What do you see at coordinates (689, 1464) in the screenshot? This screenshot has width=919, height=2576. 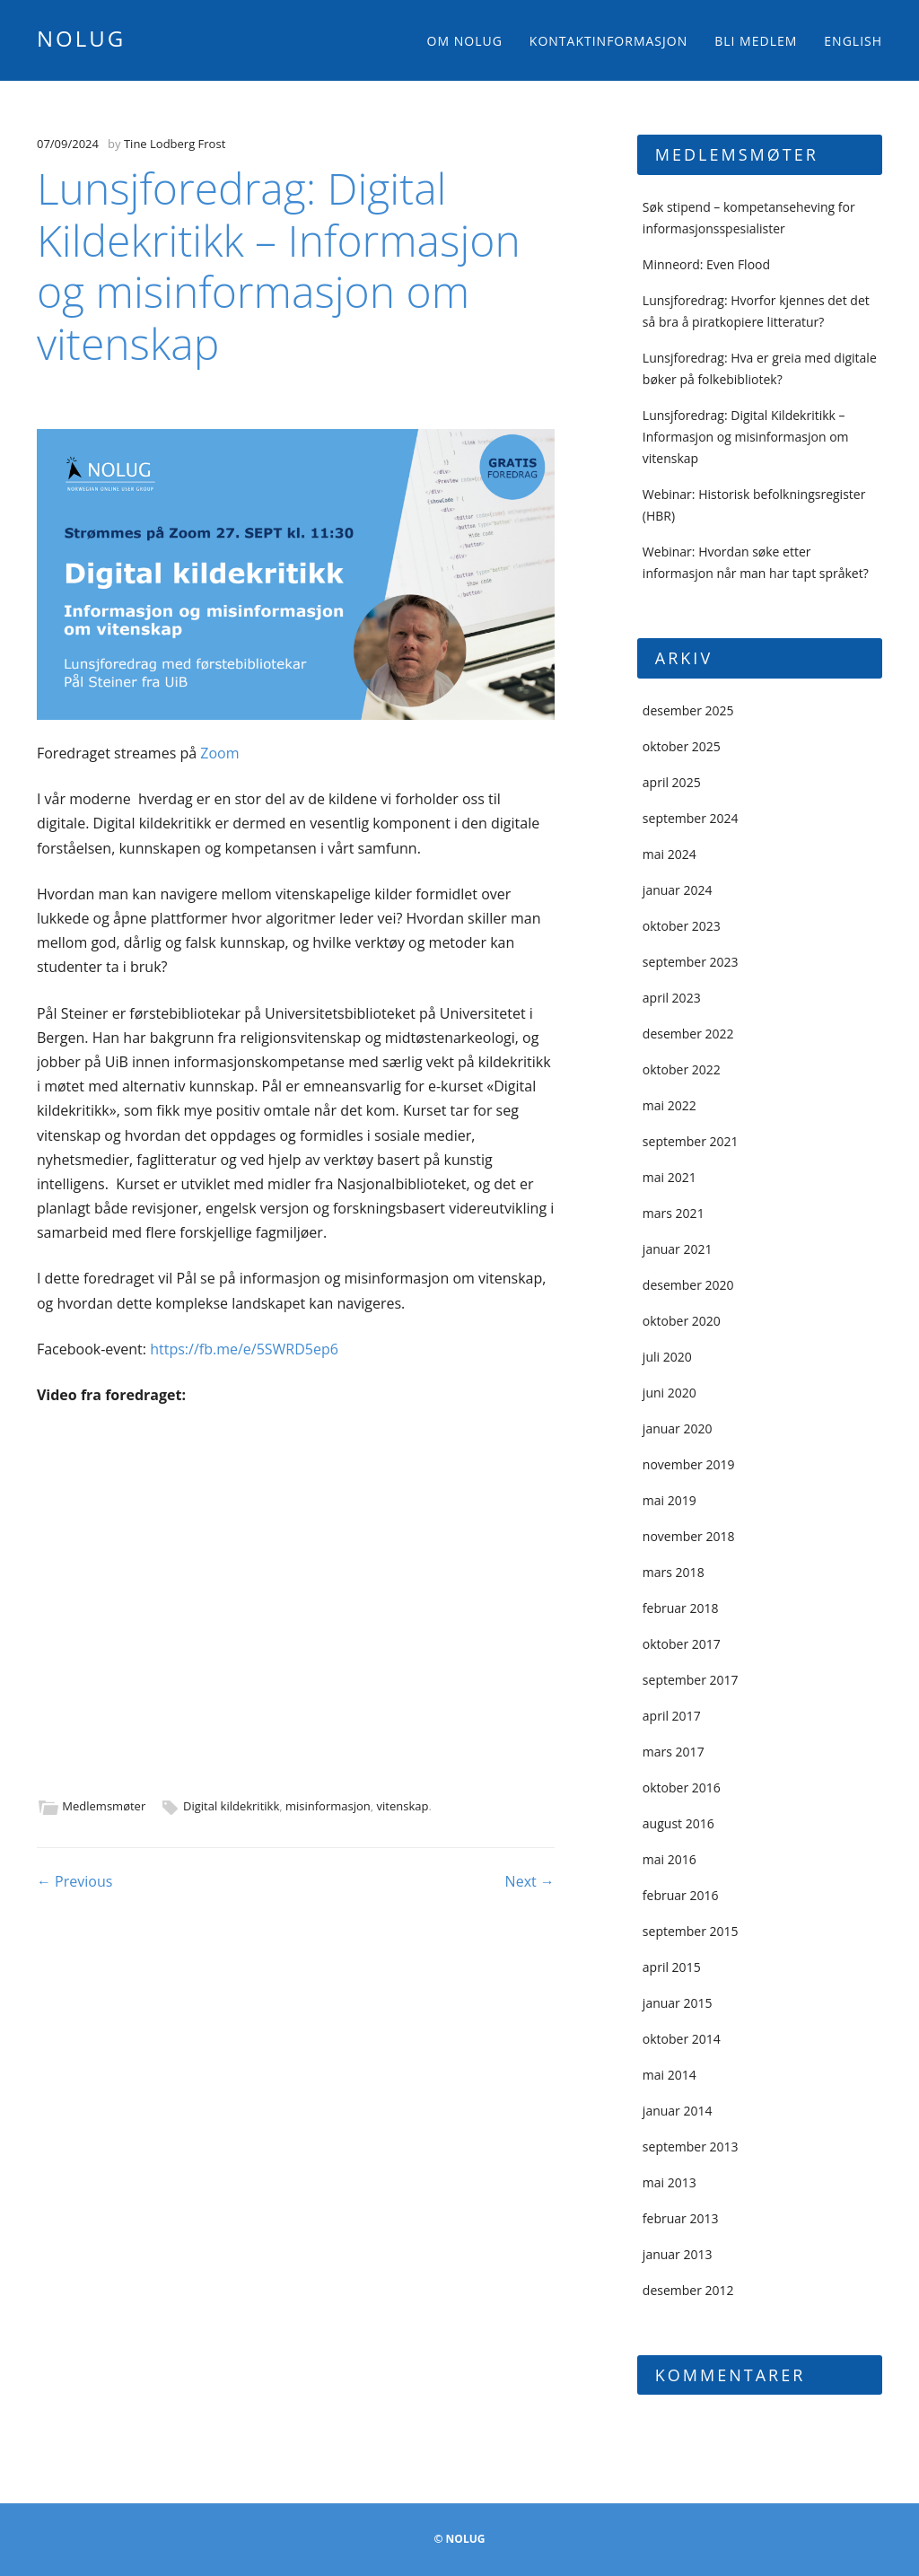 I see `november 2019` at bounding box center [689, 1464].